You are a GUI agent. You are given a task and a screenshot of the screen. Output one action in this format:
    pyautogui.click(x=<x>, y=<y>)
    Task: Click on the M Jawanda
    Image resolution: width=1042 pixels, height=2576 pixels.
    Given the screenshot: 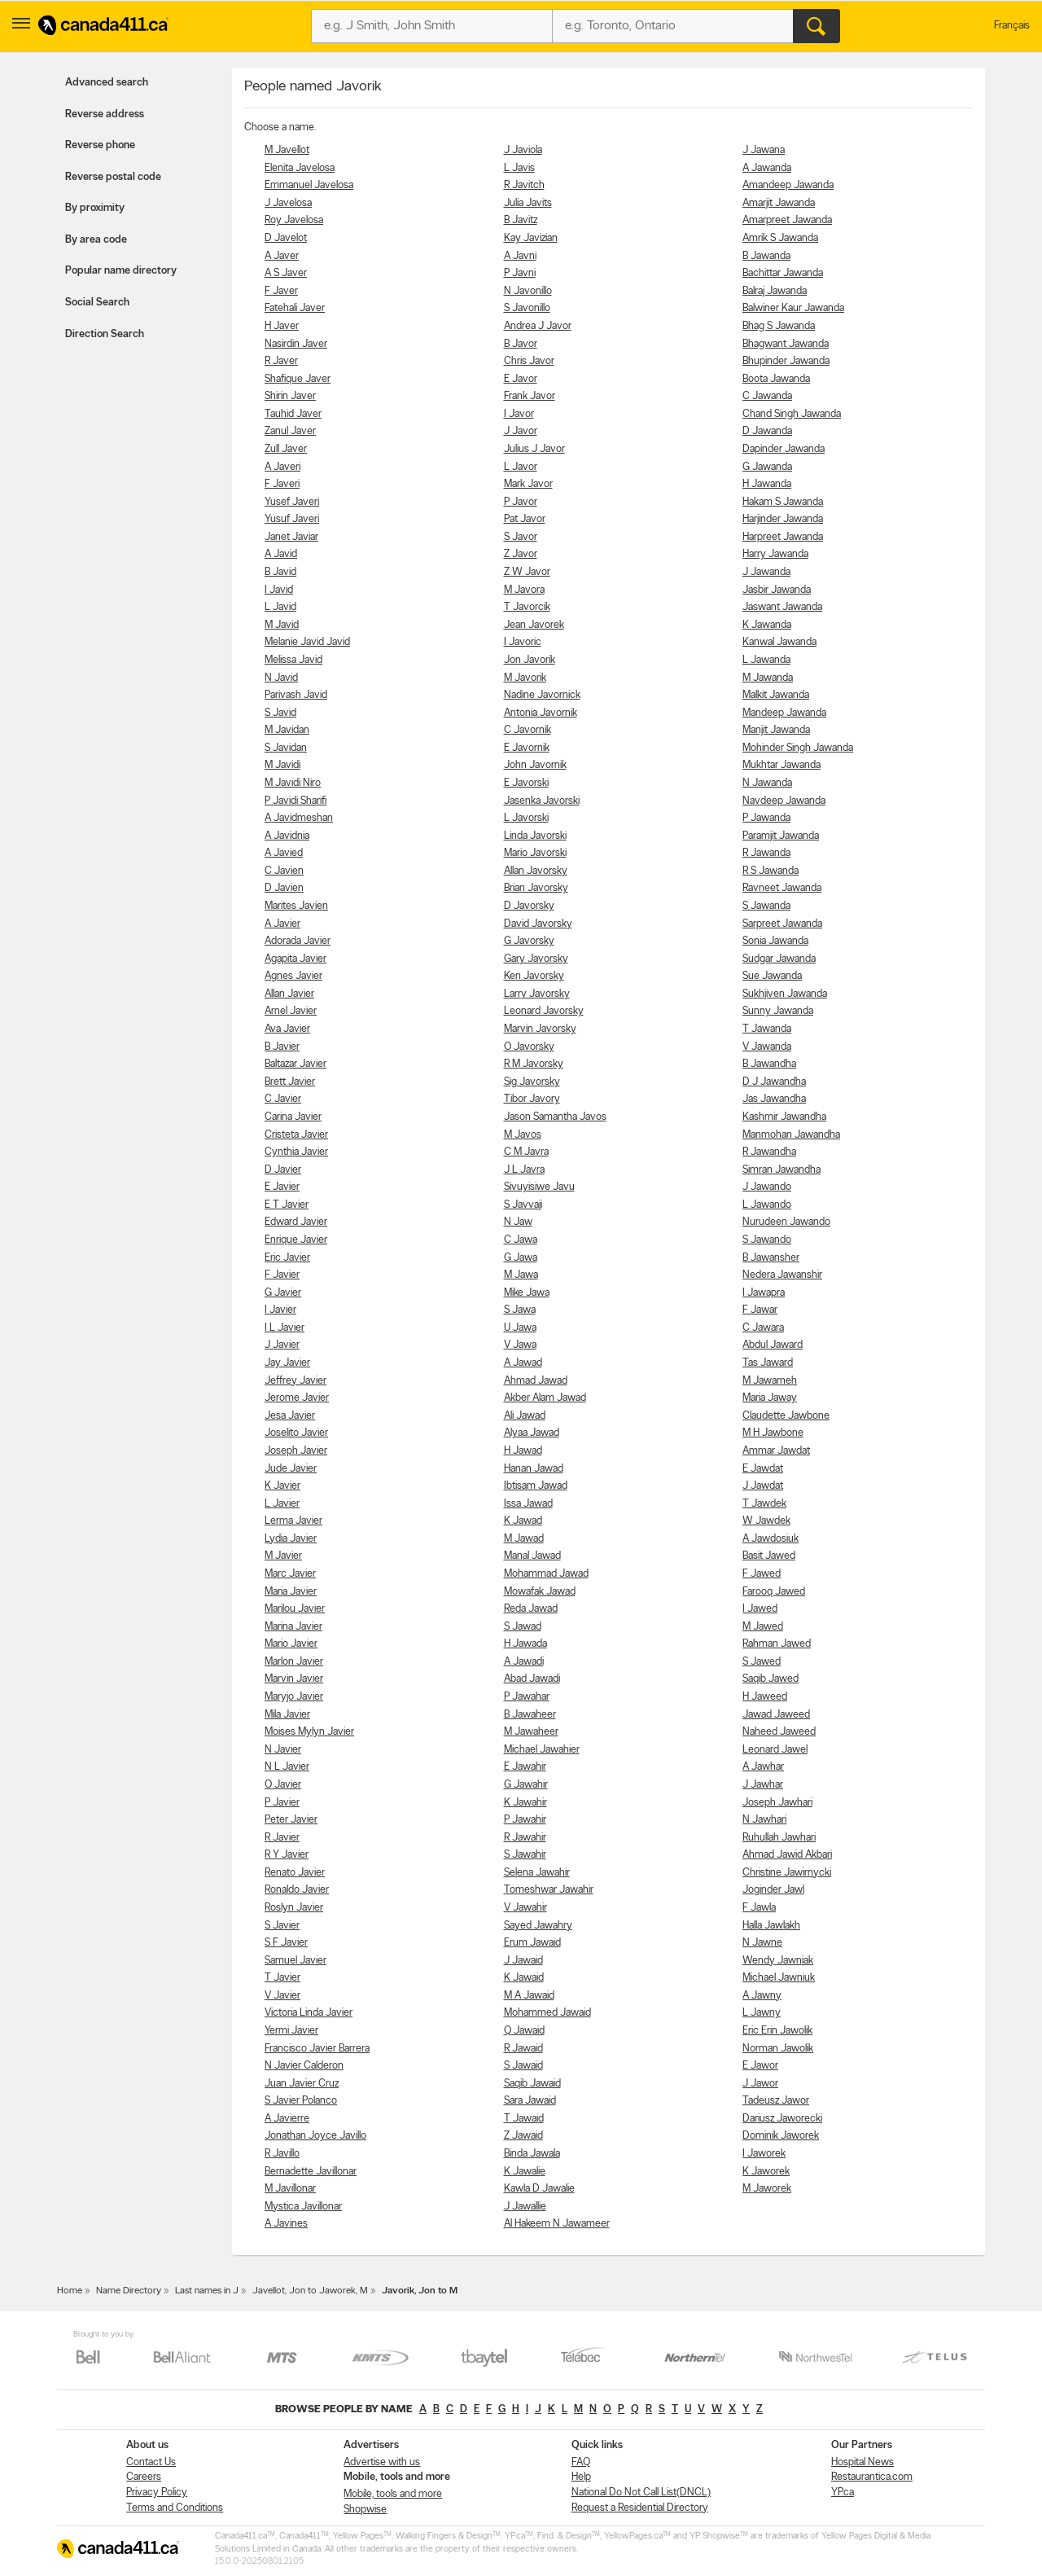 What is the action you would take?
    pyautogui.click(x=767, y=678)
    